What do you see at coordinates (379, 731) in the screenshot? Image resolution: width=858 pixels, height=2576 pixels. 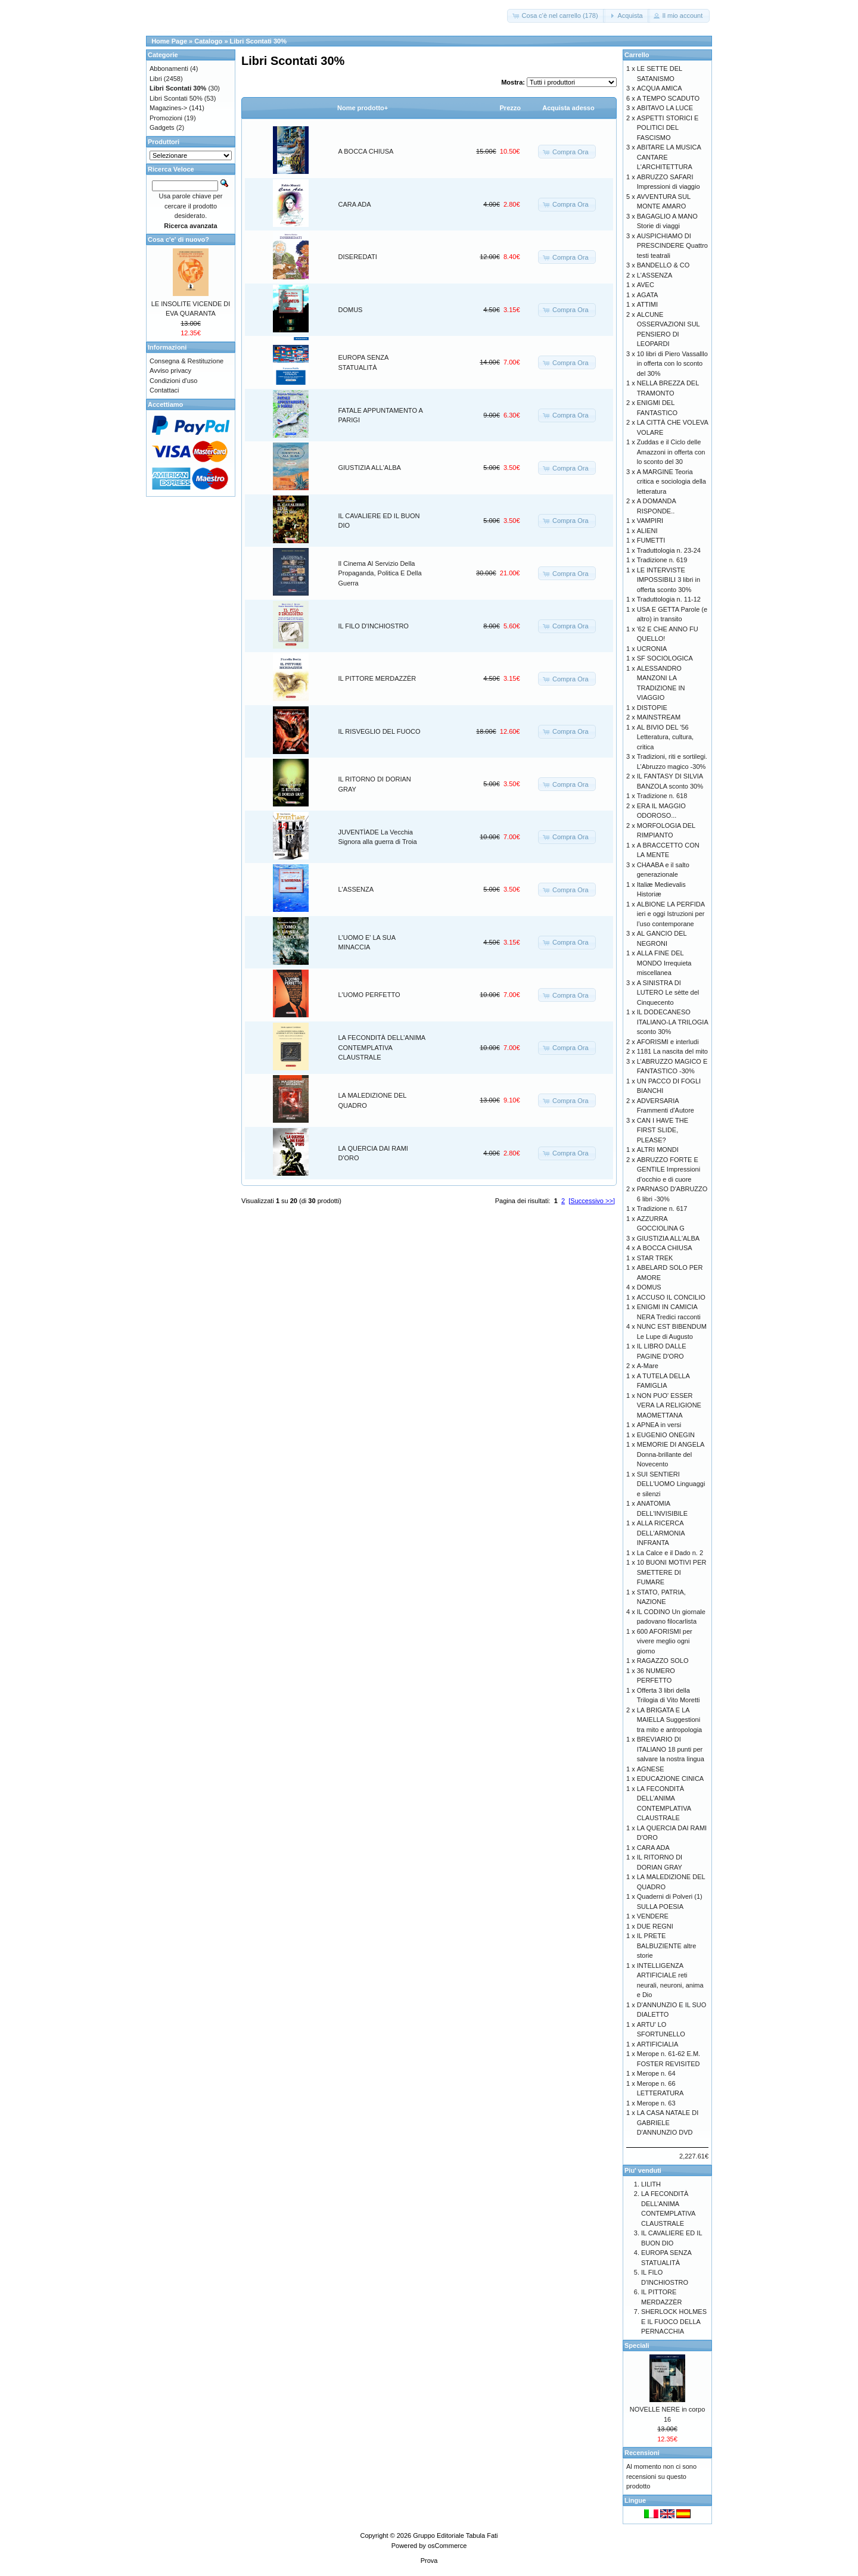 I see `IL RISVEGLIO DEL FUOCO` at bounding box center [379, 731].